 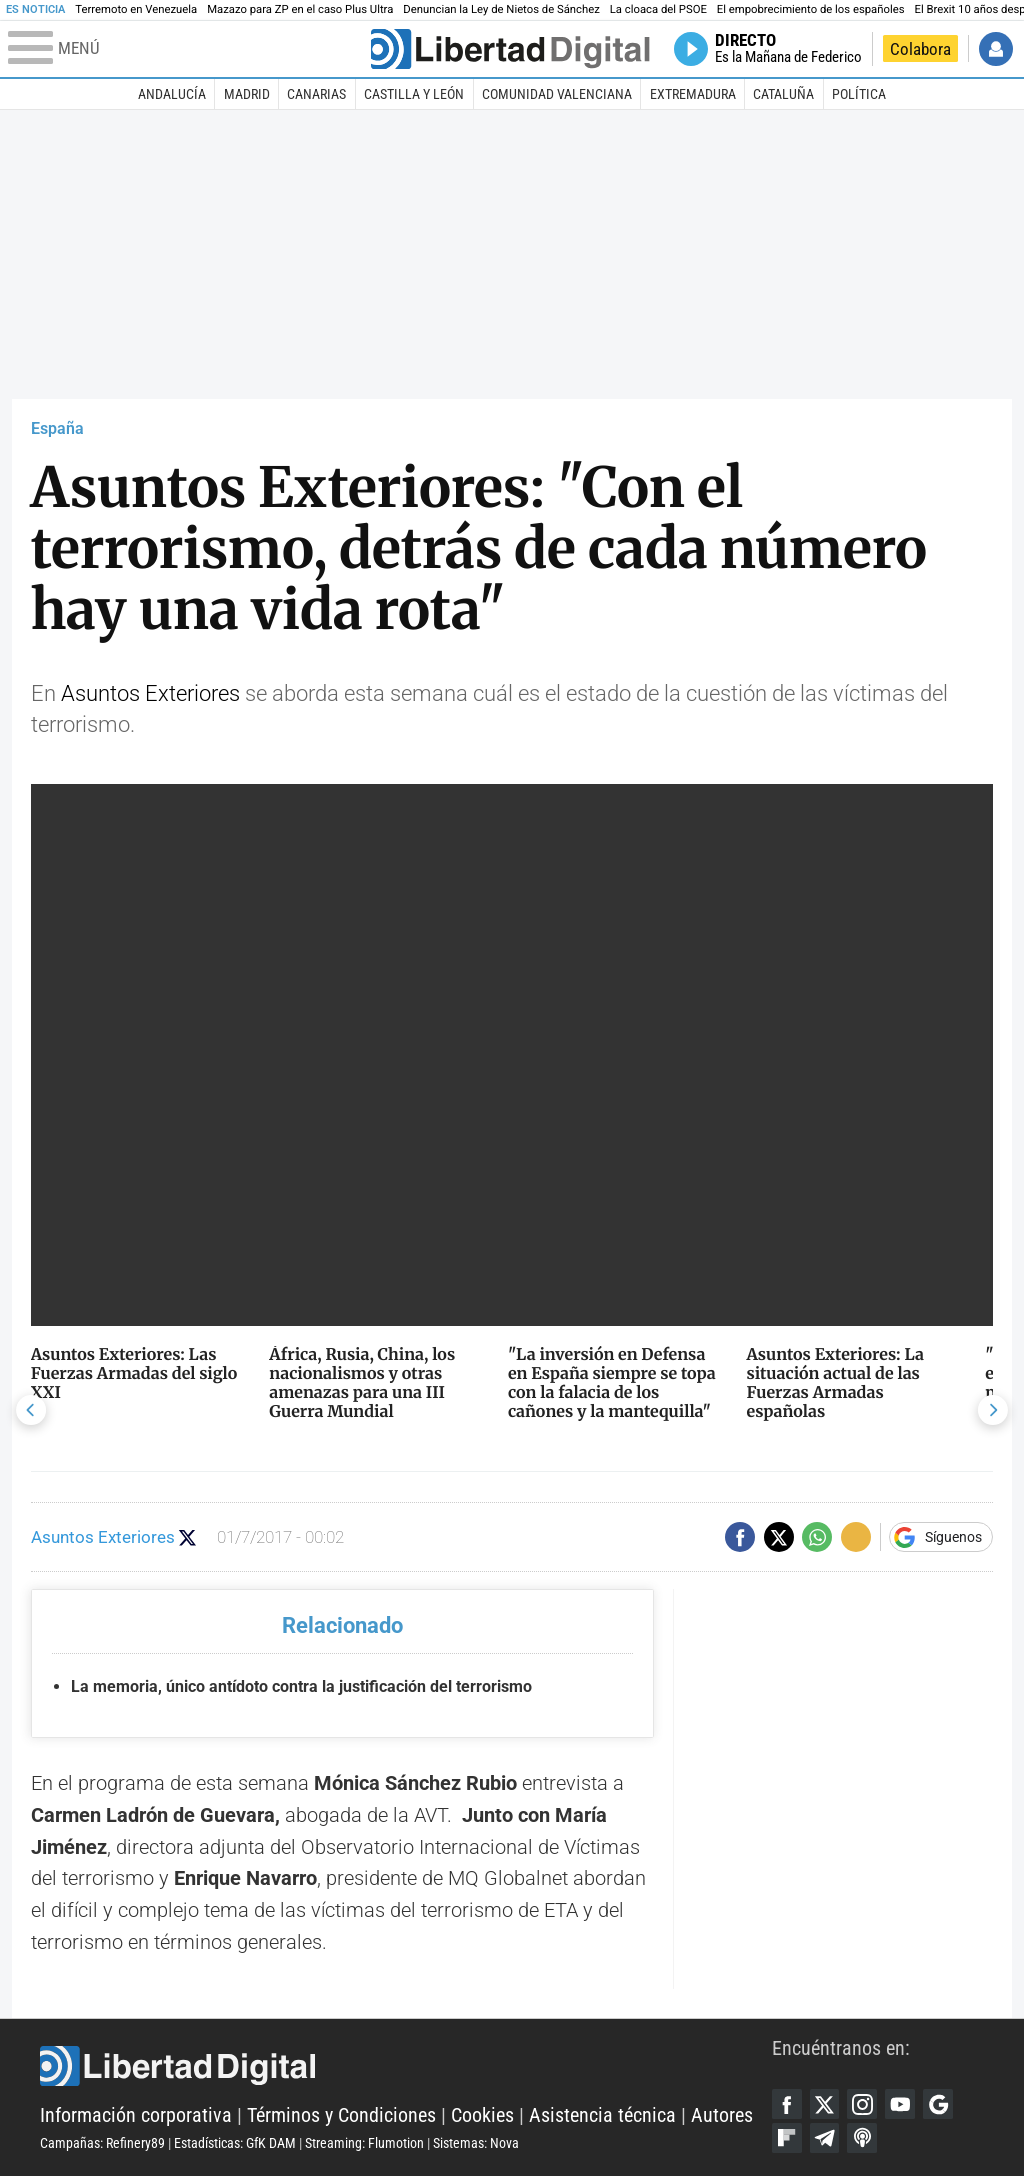 What do you see at coordinates (364, 2143) in the screenshot?
I see `Streaming: Flumotion` at bounding box center [364, 2143].